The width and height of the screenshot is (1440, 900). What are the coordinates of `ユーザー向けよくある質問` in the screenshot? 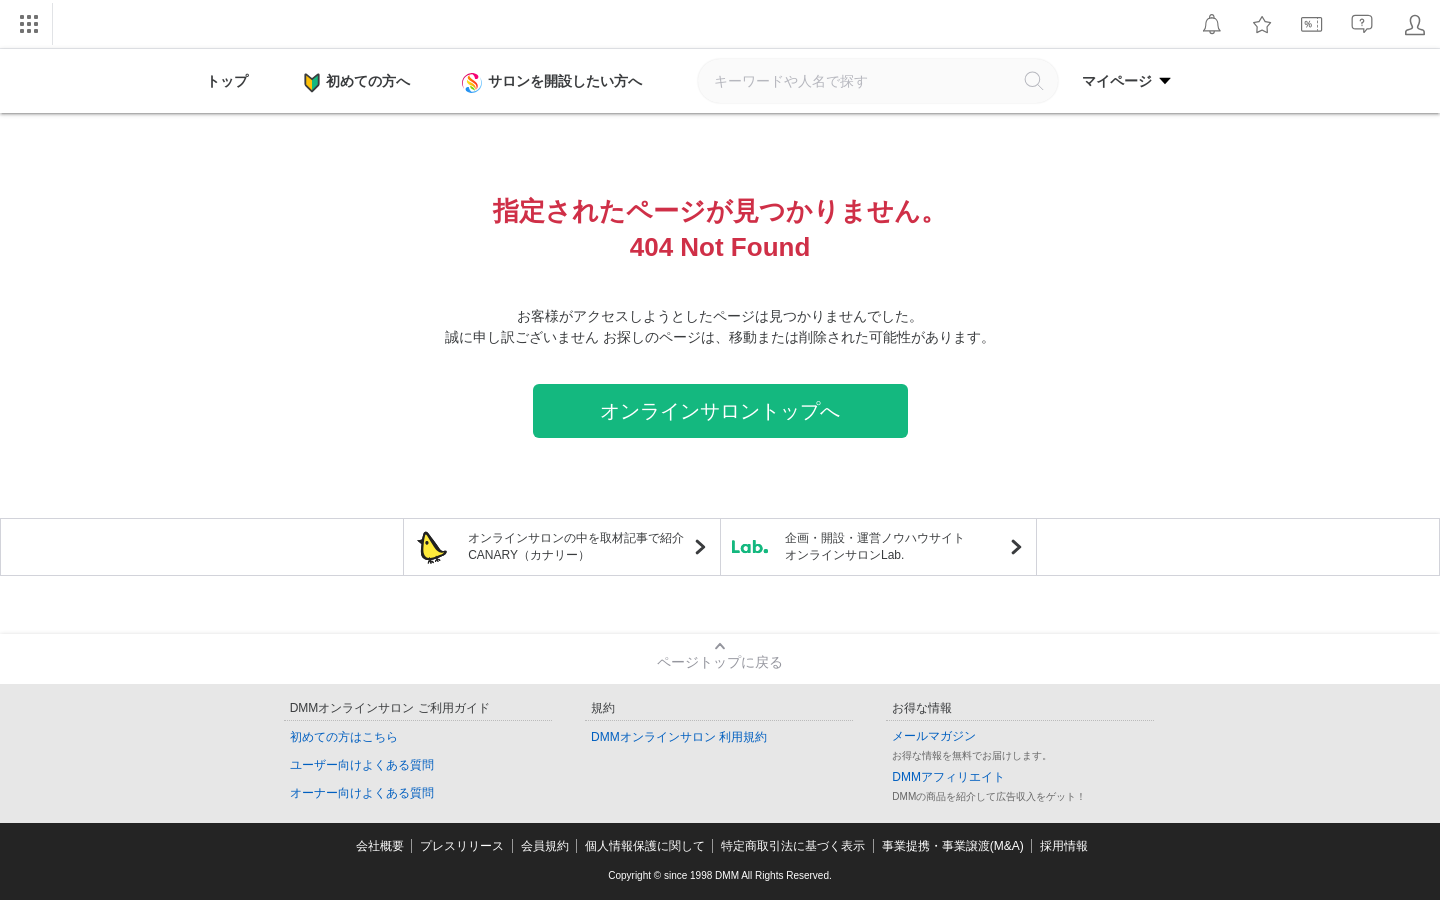 It's located at (362, 765).